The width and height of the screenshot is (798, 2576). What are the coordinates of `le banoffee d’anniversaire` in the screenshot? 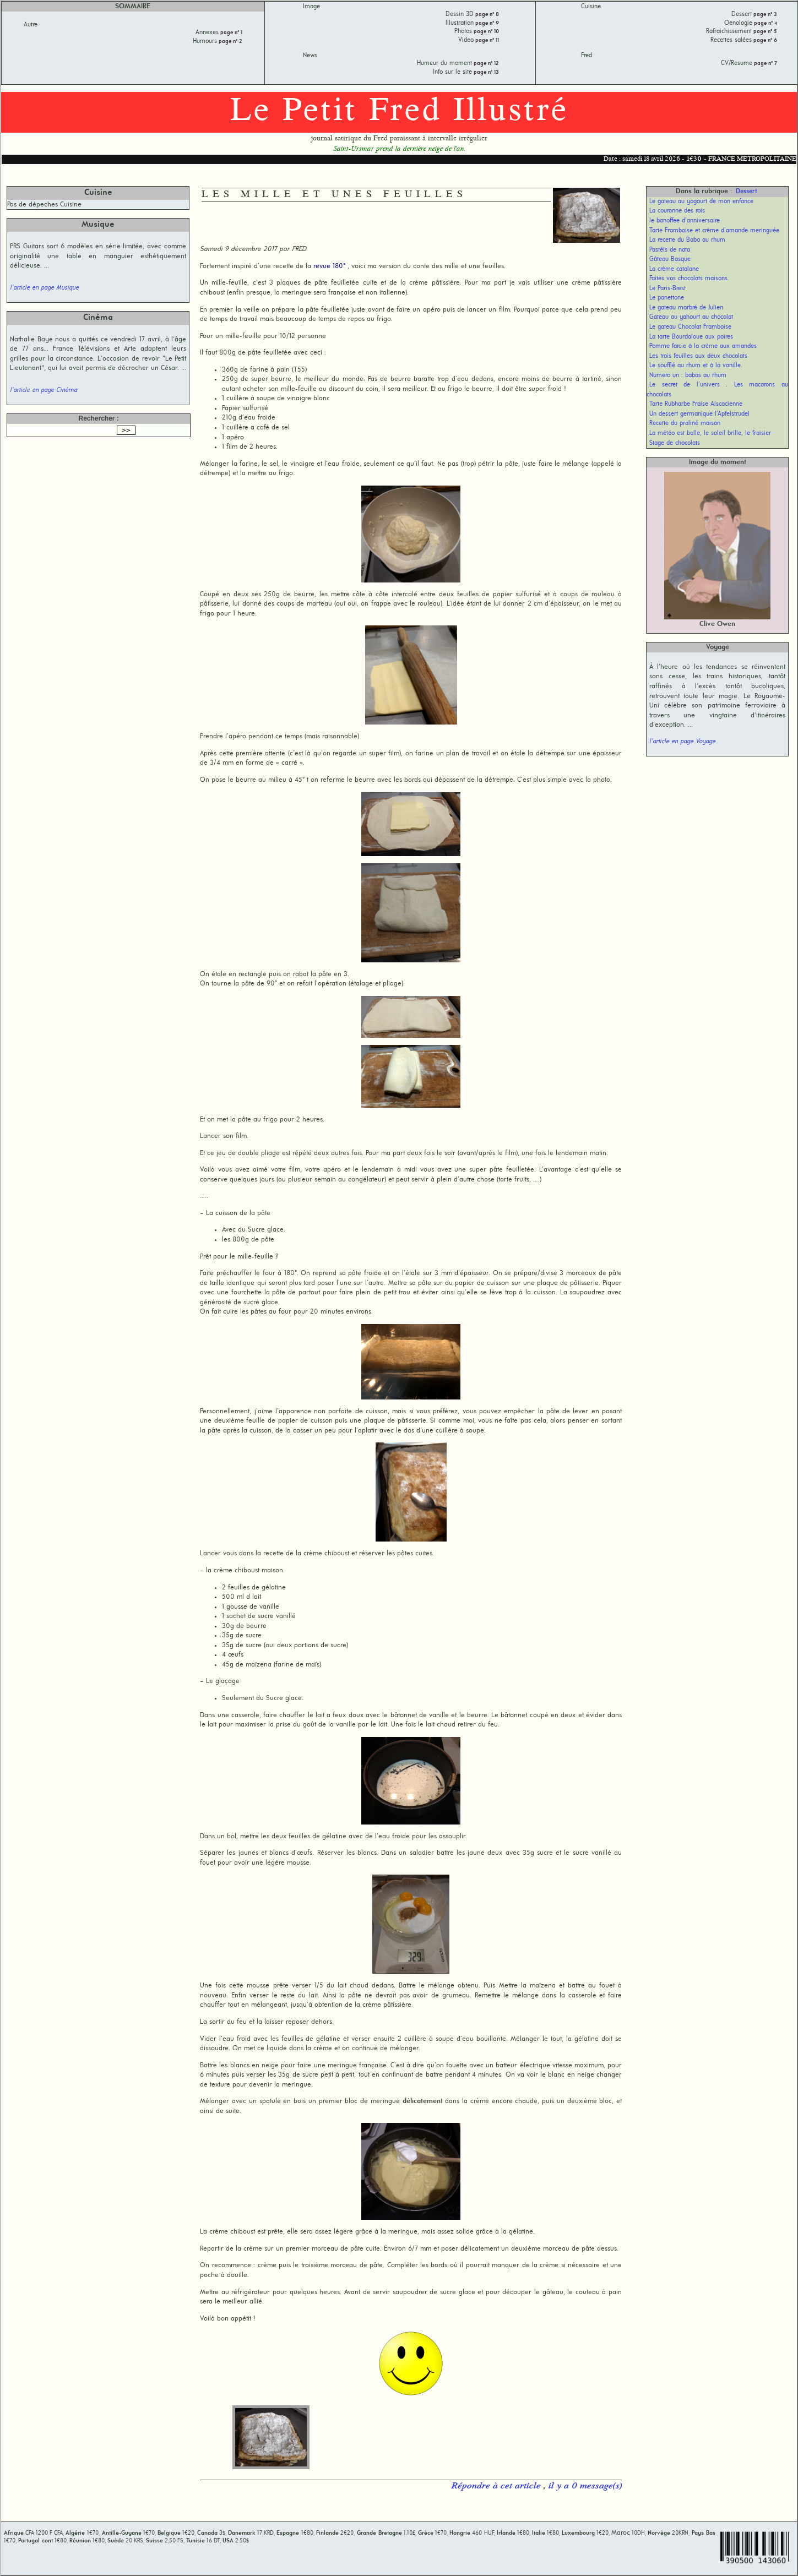 It's located at (684, 220).